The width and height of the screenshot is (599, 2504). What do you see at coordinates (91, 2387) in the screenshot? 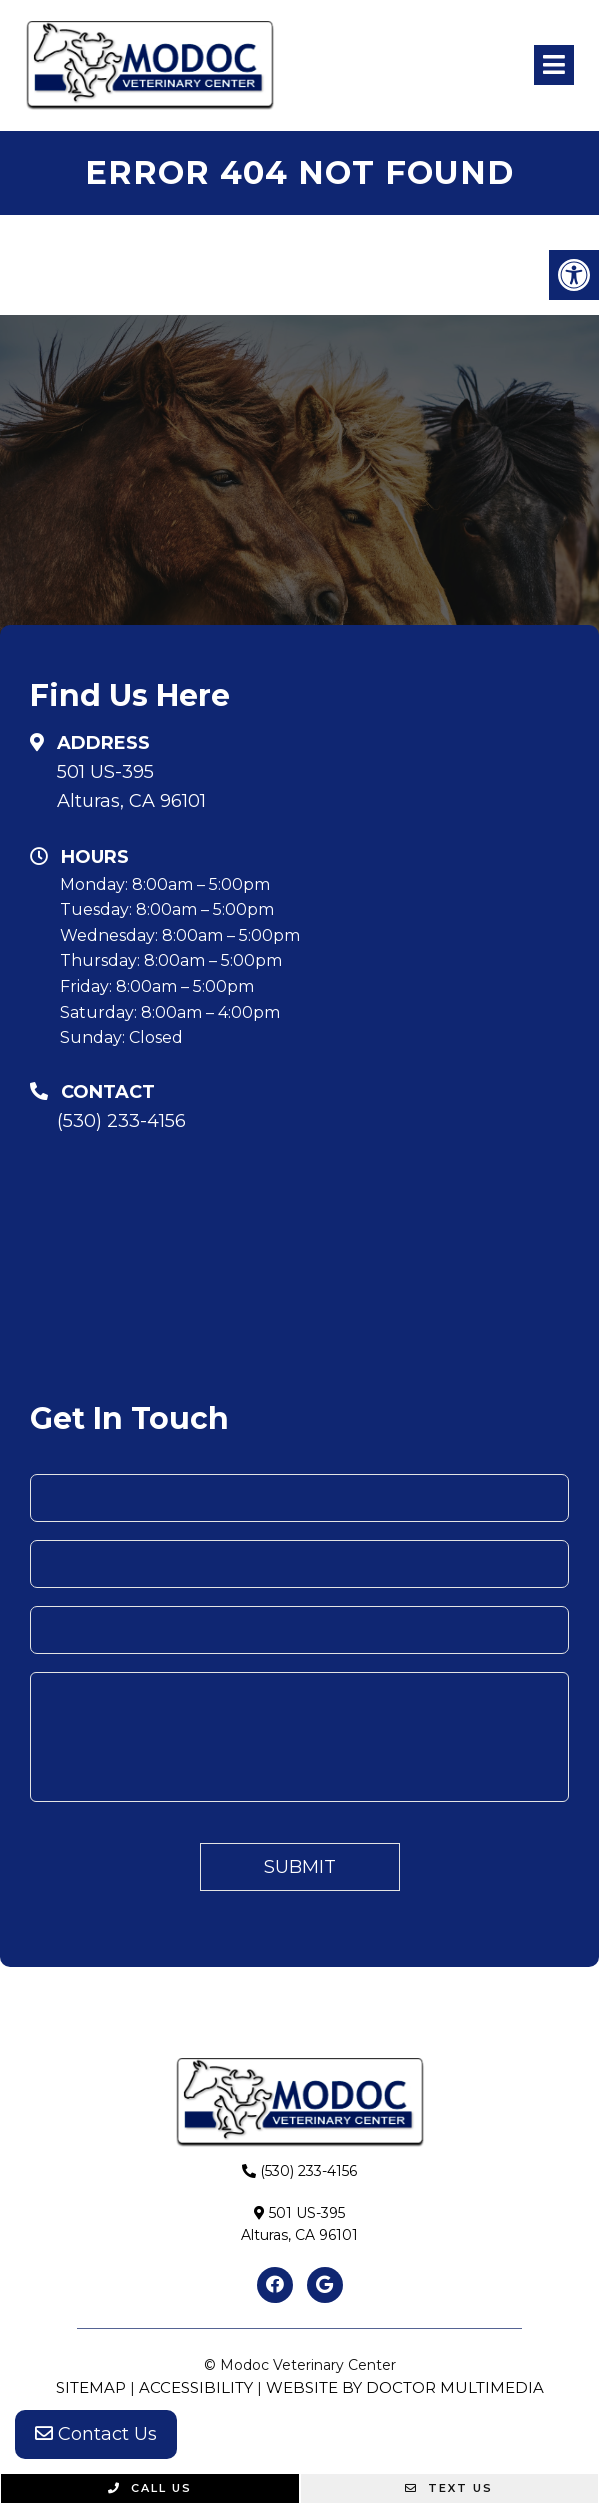
I see `Sitemap` at bounding box center [91, 2387].